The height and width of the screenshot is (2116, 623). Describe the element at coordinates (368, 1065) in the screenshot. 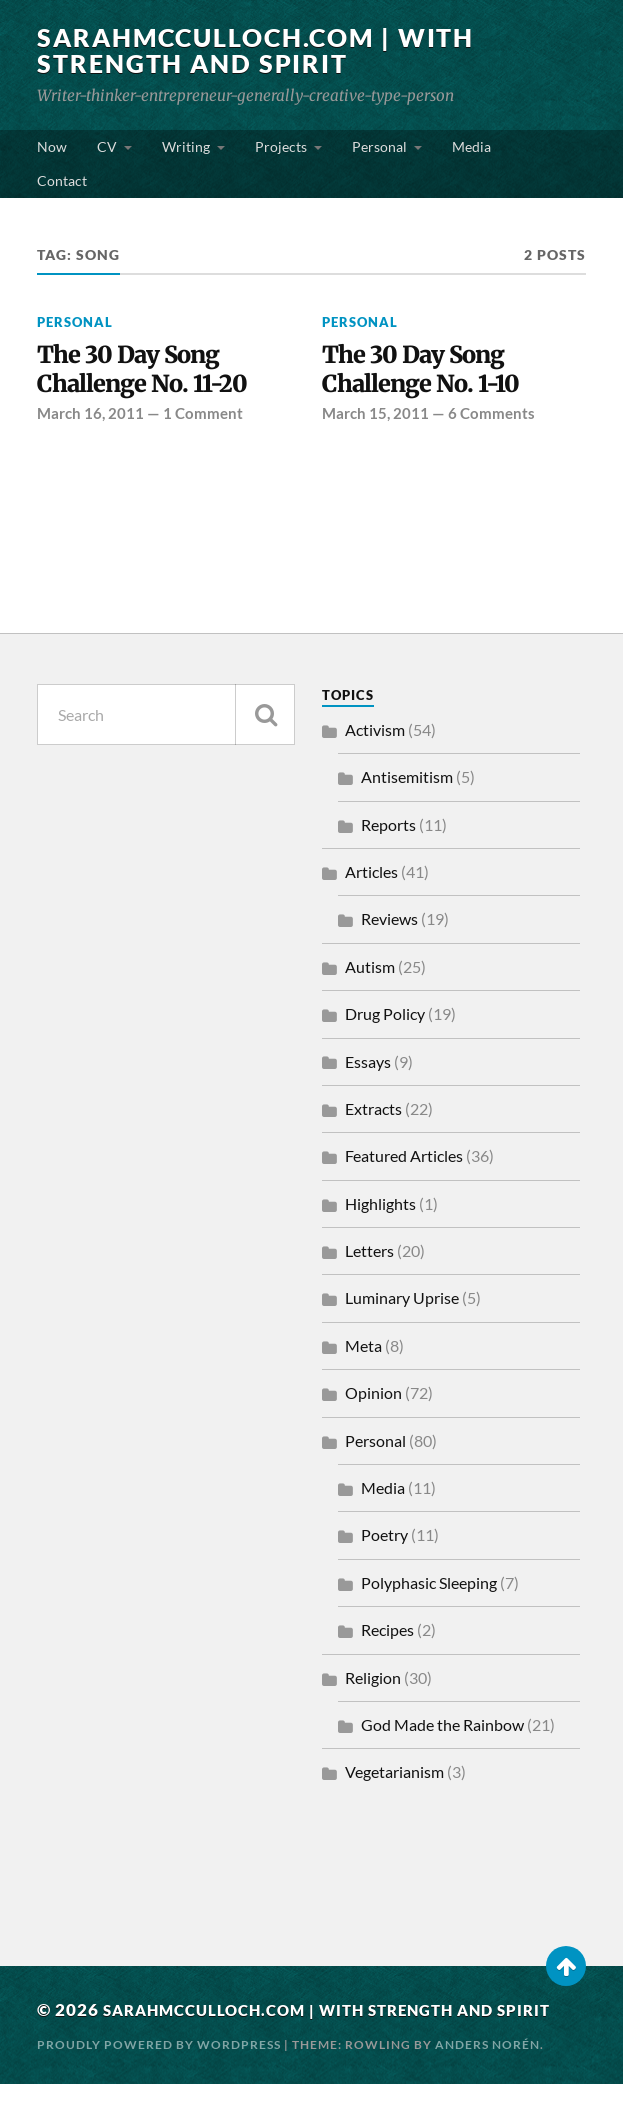

I see `Essays` at that location.